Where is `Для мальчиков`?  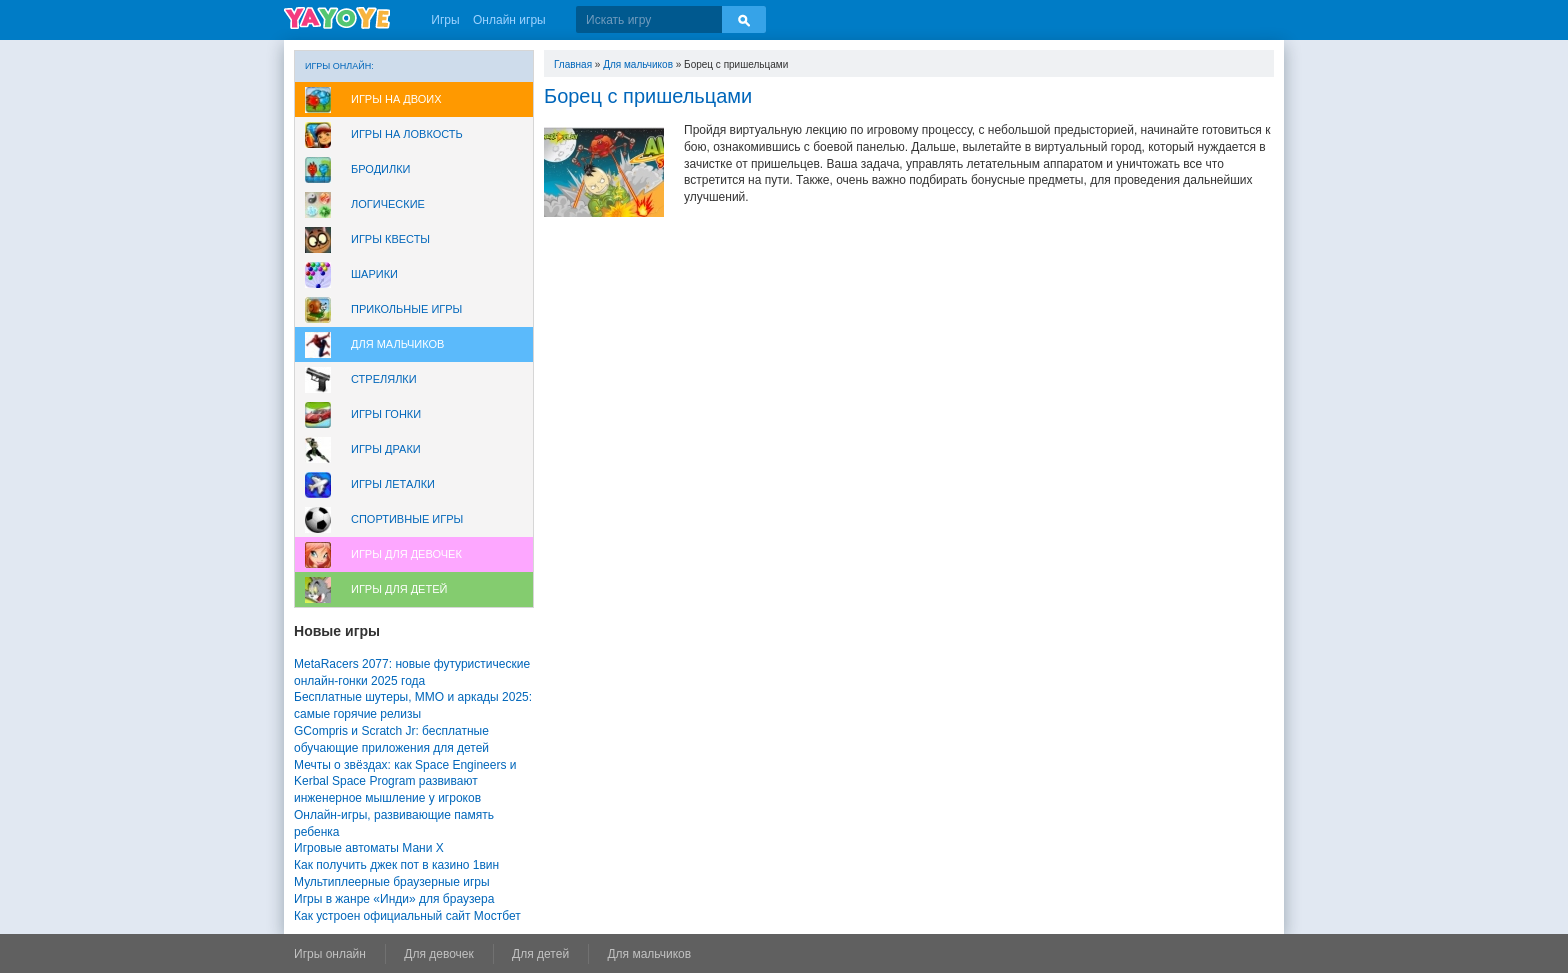 Для мальчиков is located at coordinates (397, 344).